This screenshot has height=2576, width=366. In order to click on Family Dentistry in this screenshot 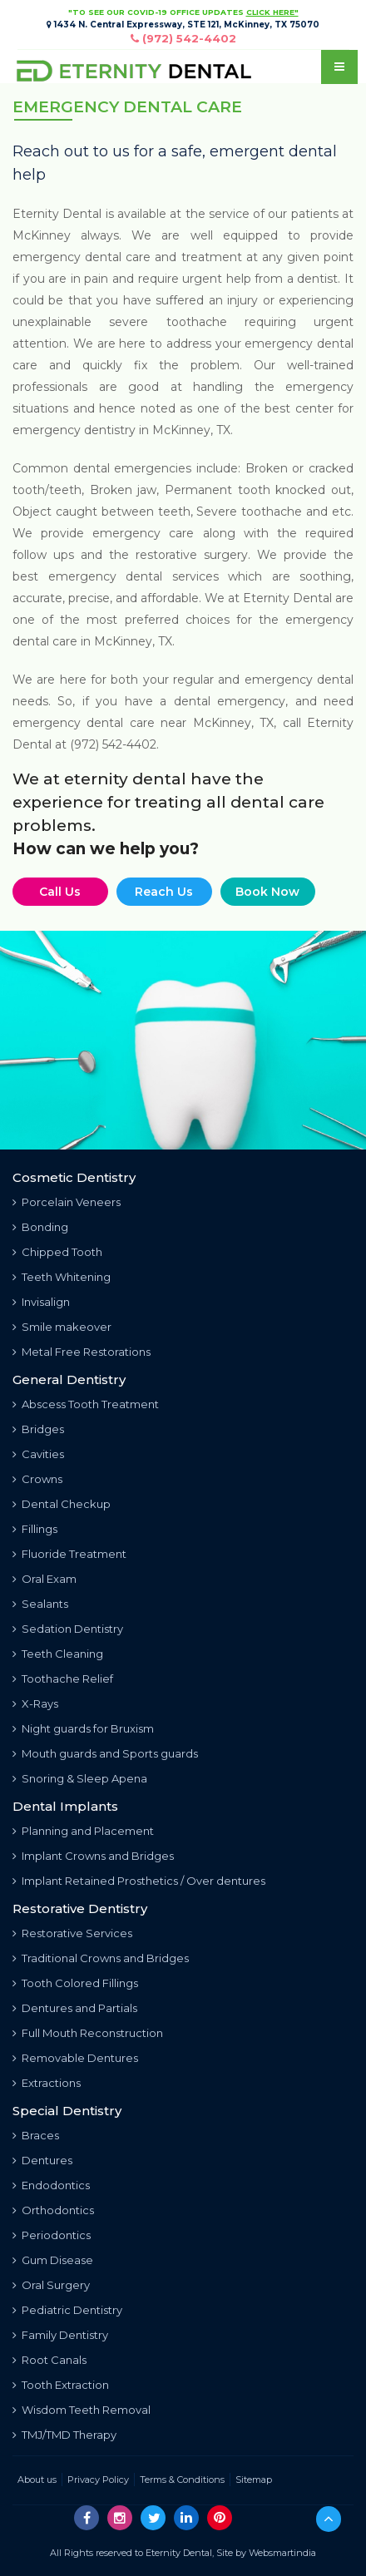, I will do `click(60, 2334)`.